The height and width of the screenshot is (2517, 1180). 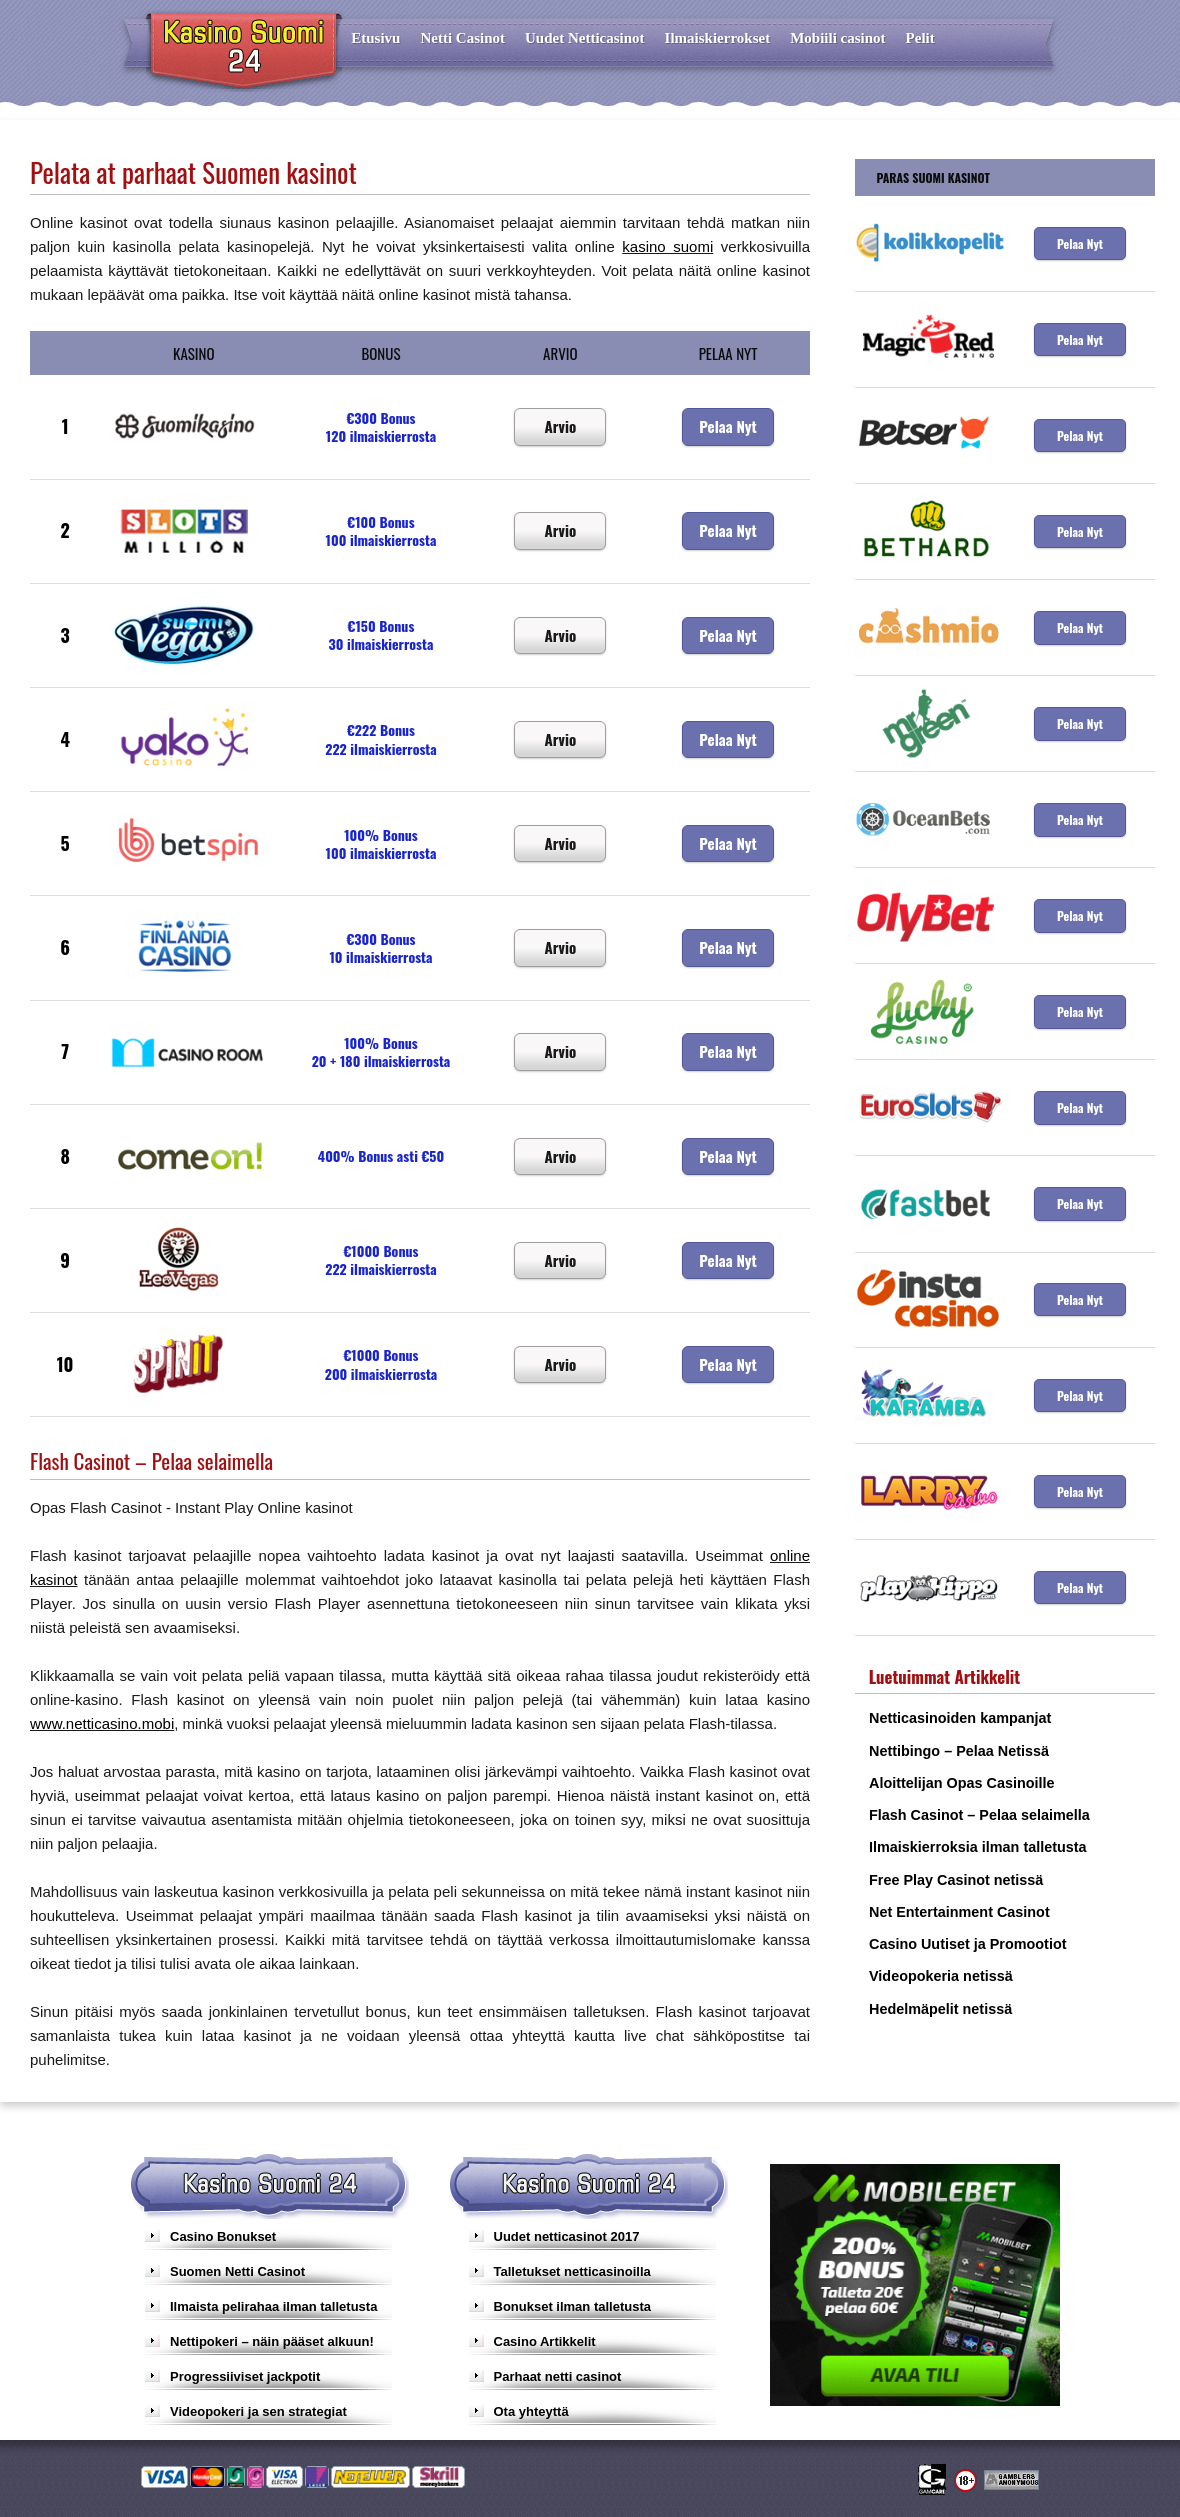 I want to click on Pelit, so click(x=920, y=38).